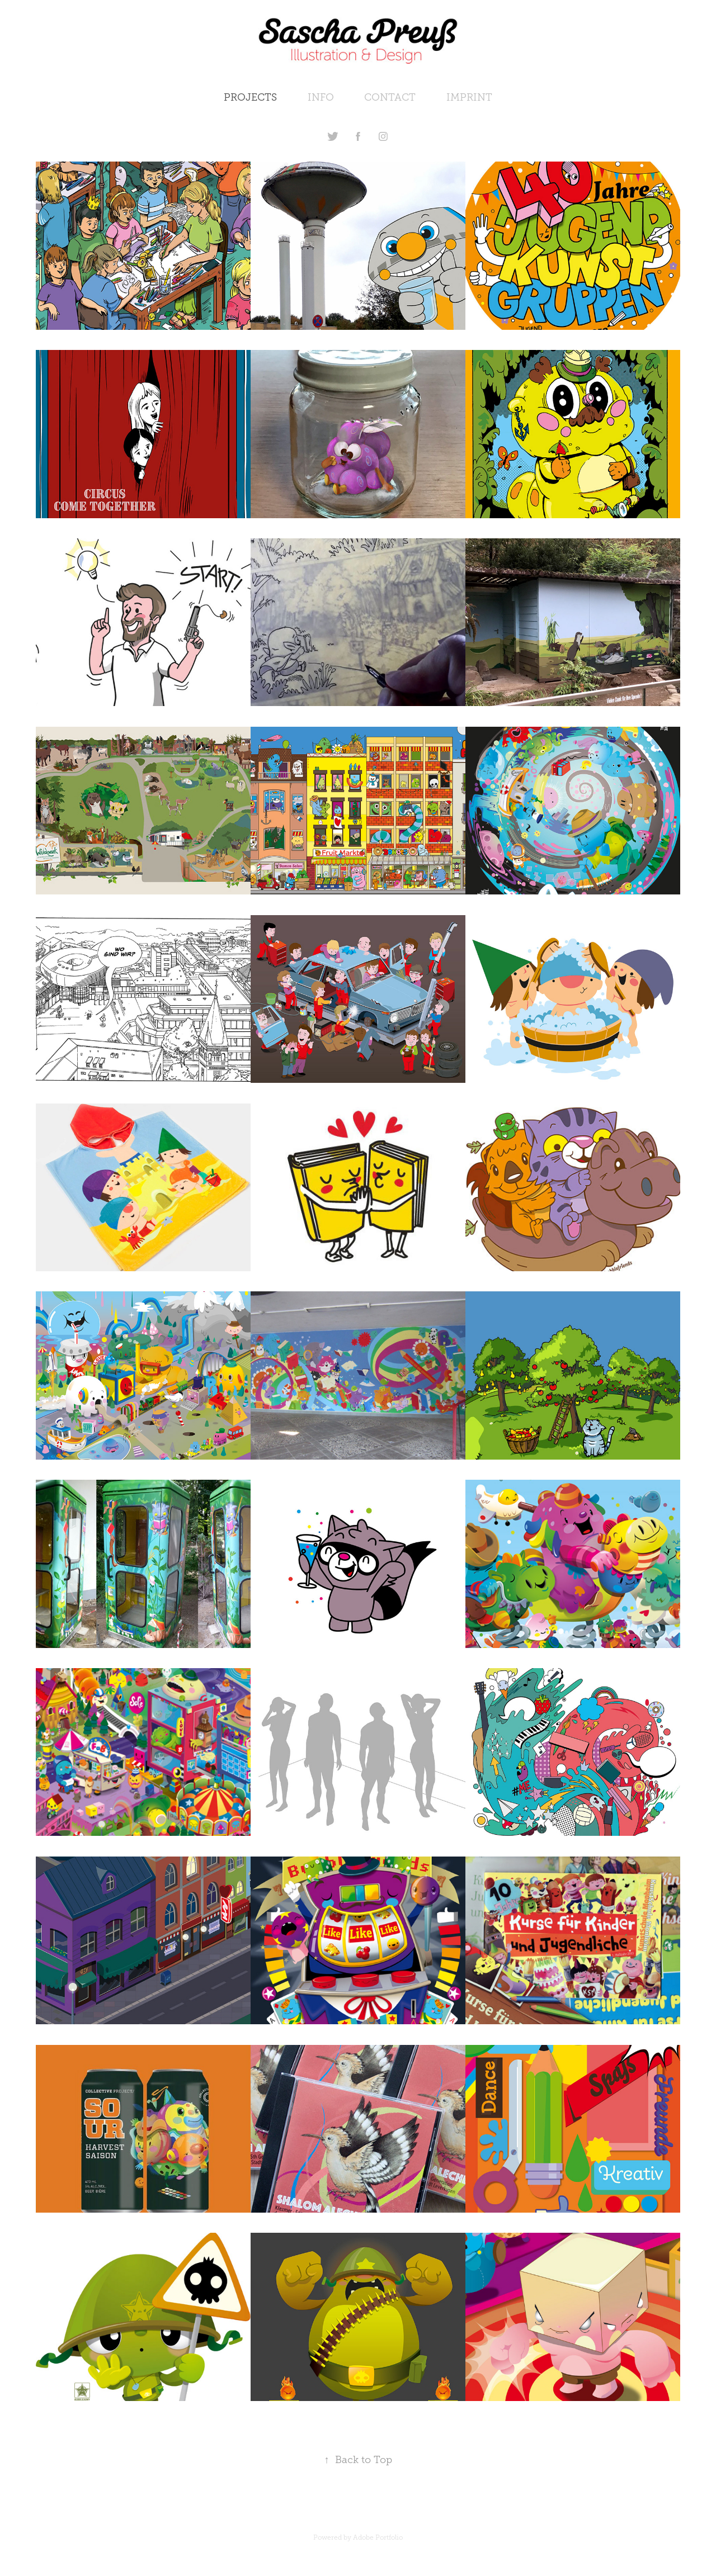 The image size is (716, 2576). Describe the element at coordinates (469, 97) in the screenshot. I see `IMPRINT` at that location.